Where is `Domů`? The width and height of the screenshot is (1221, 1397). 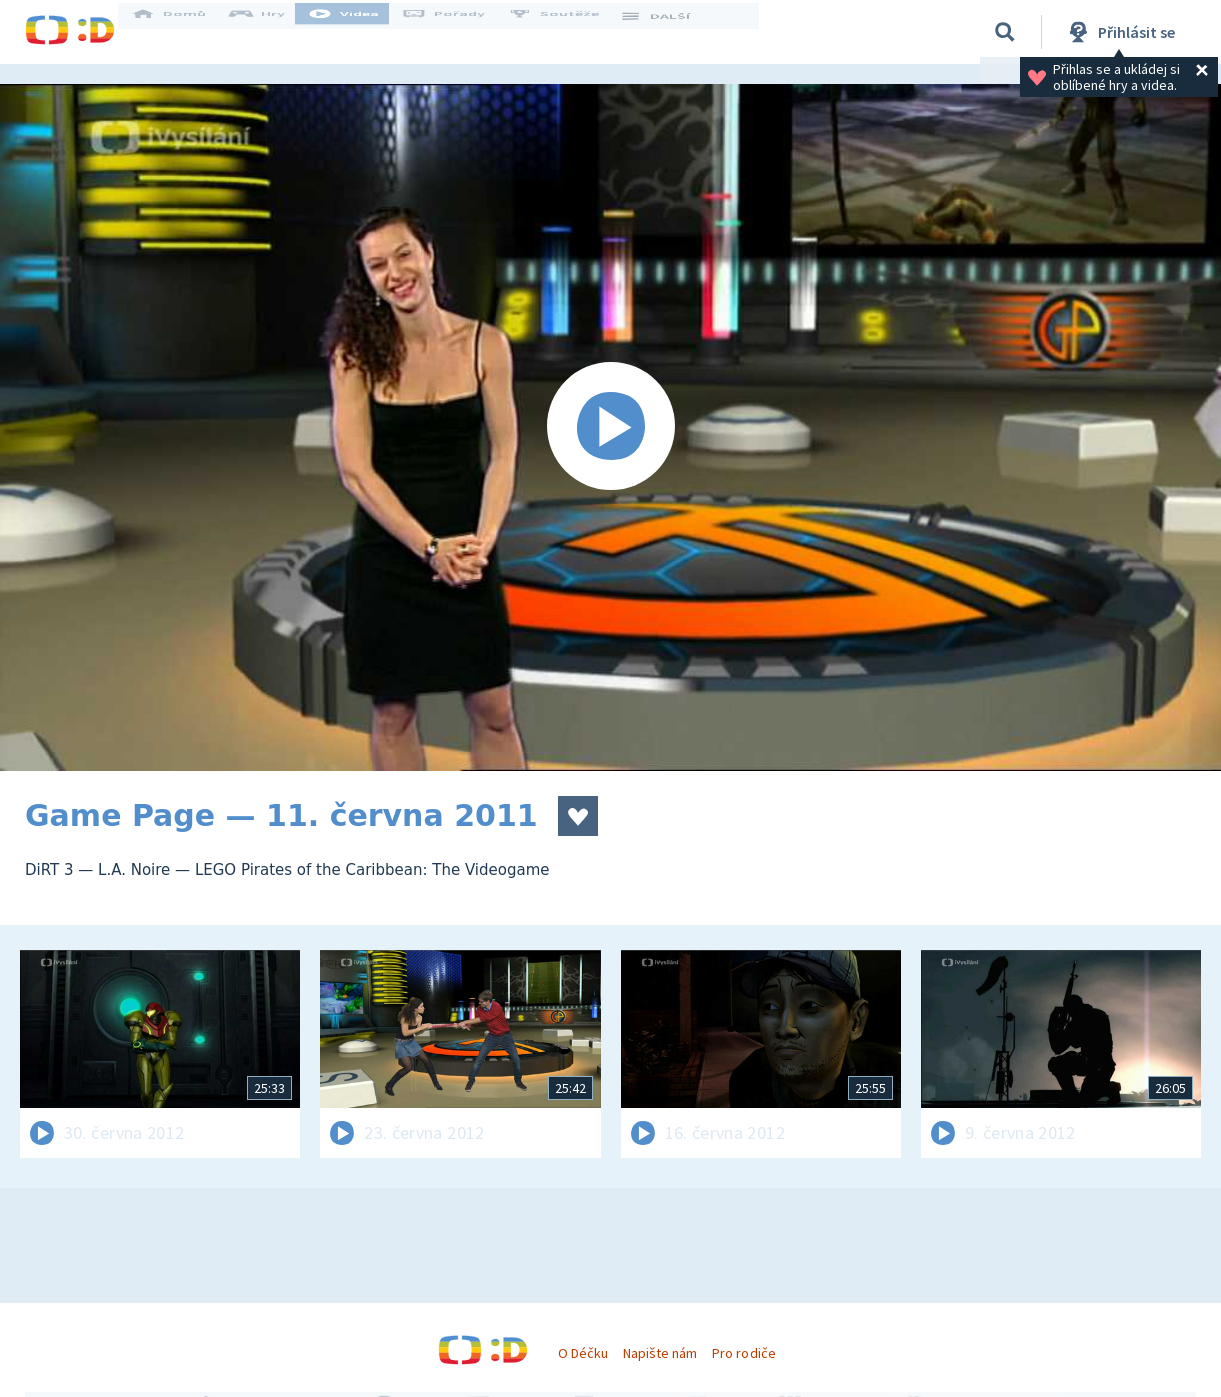
Domů is located at coordinates (186, 32).